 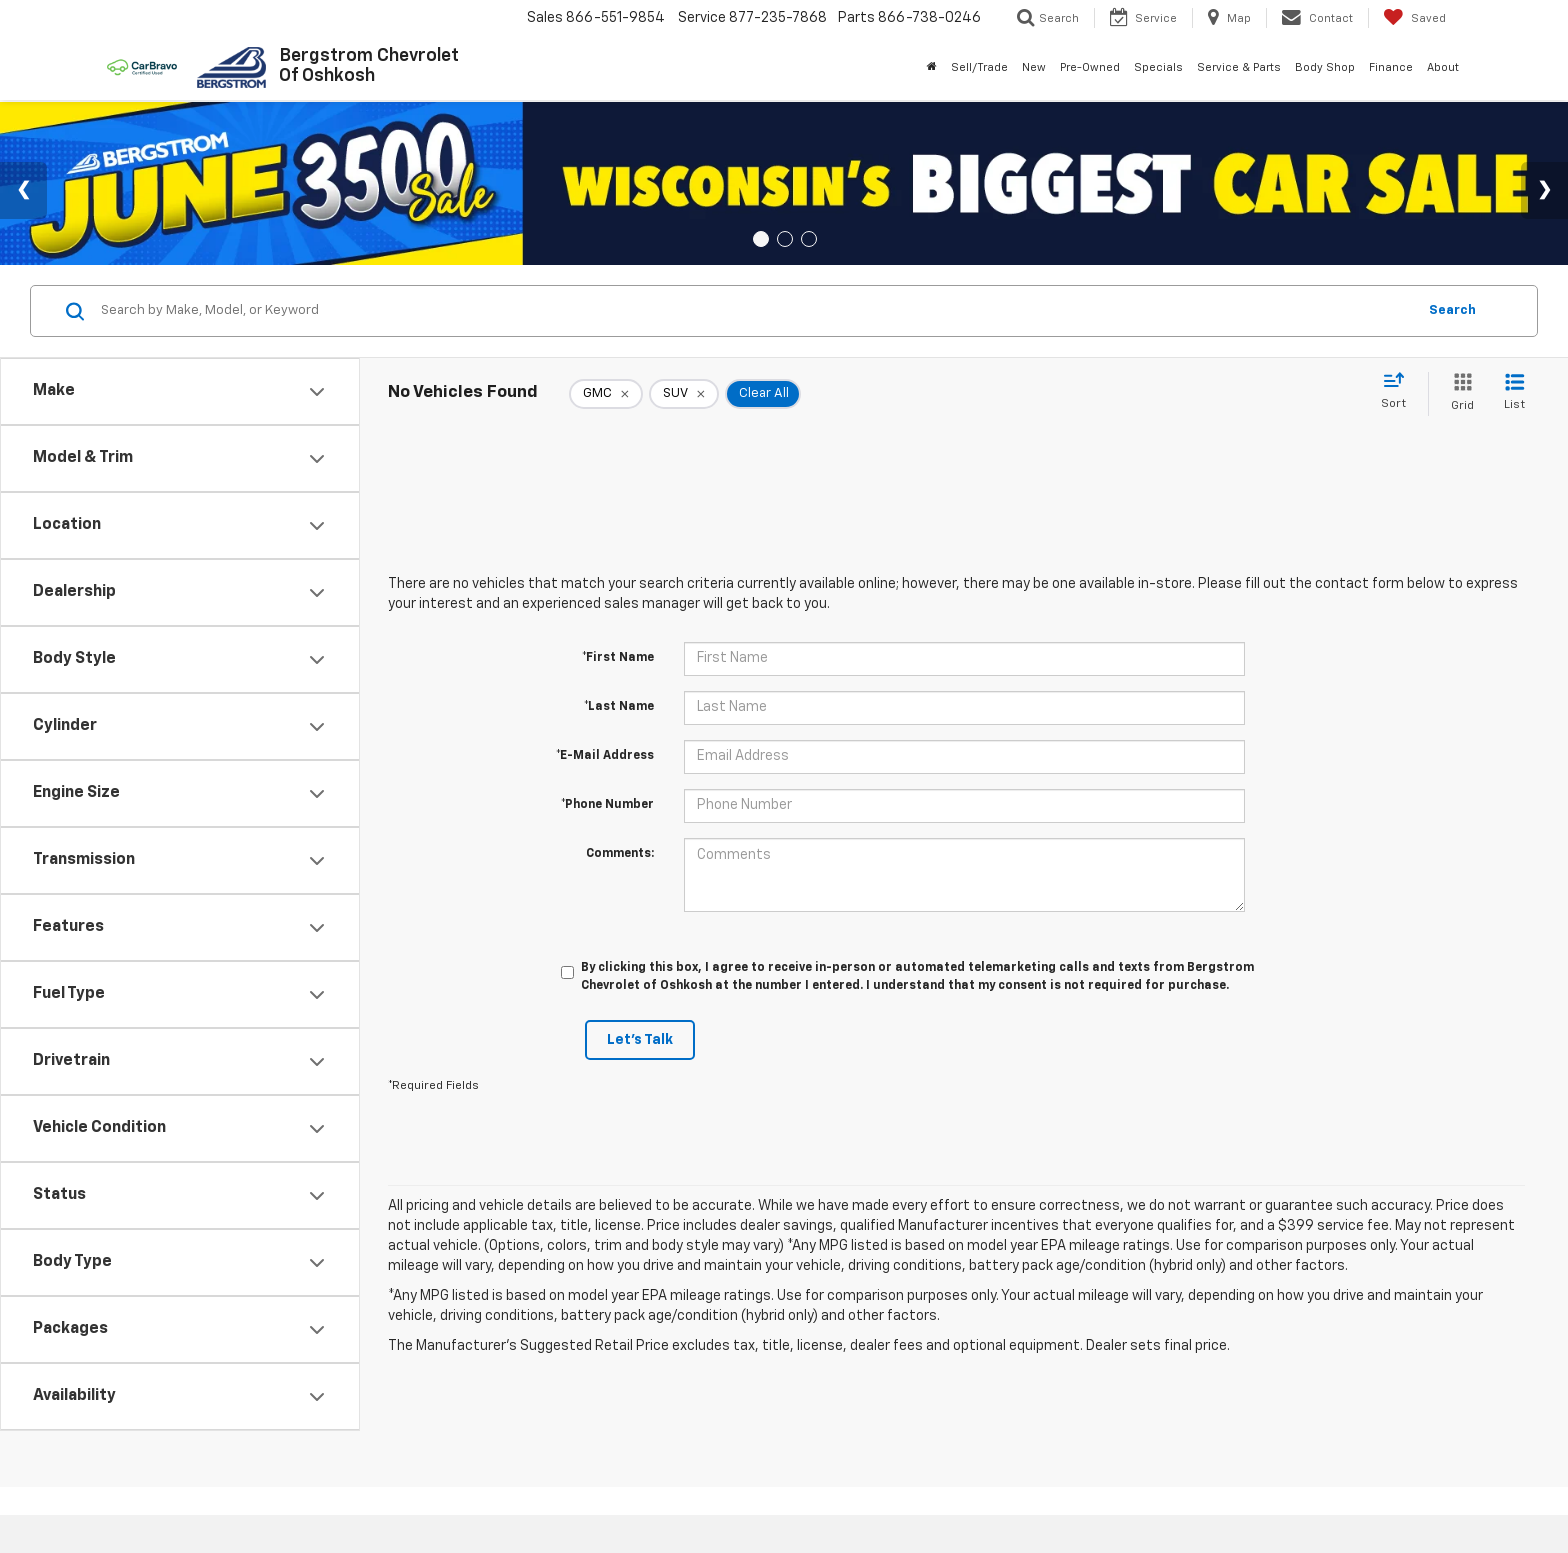 I want to click on [remove GMC], so click(x=606, y=394).